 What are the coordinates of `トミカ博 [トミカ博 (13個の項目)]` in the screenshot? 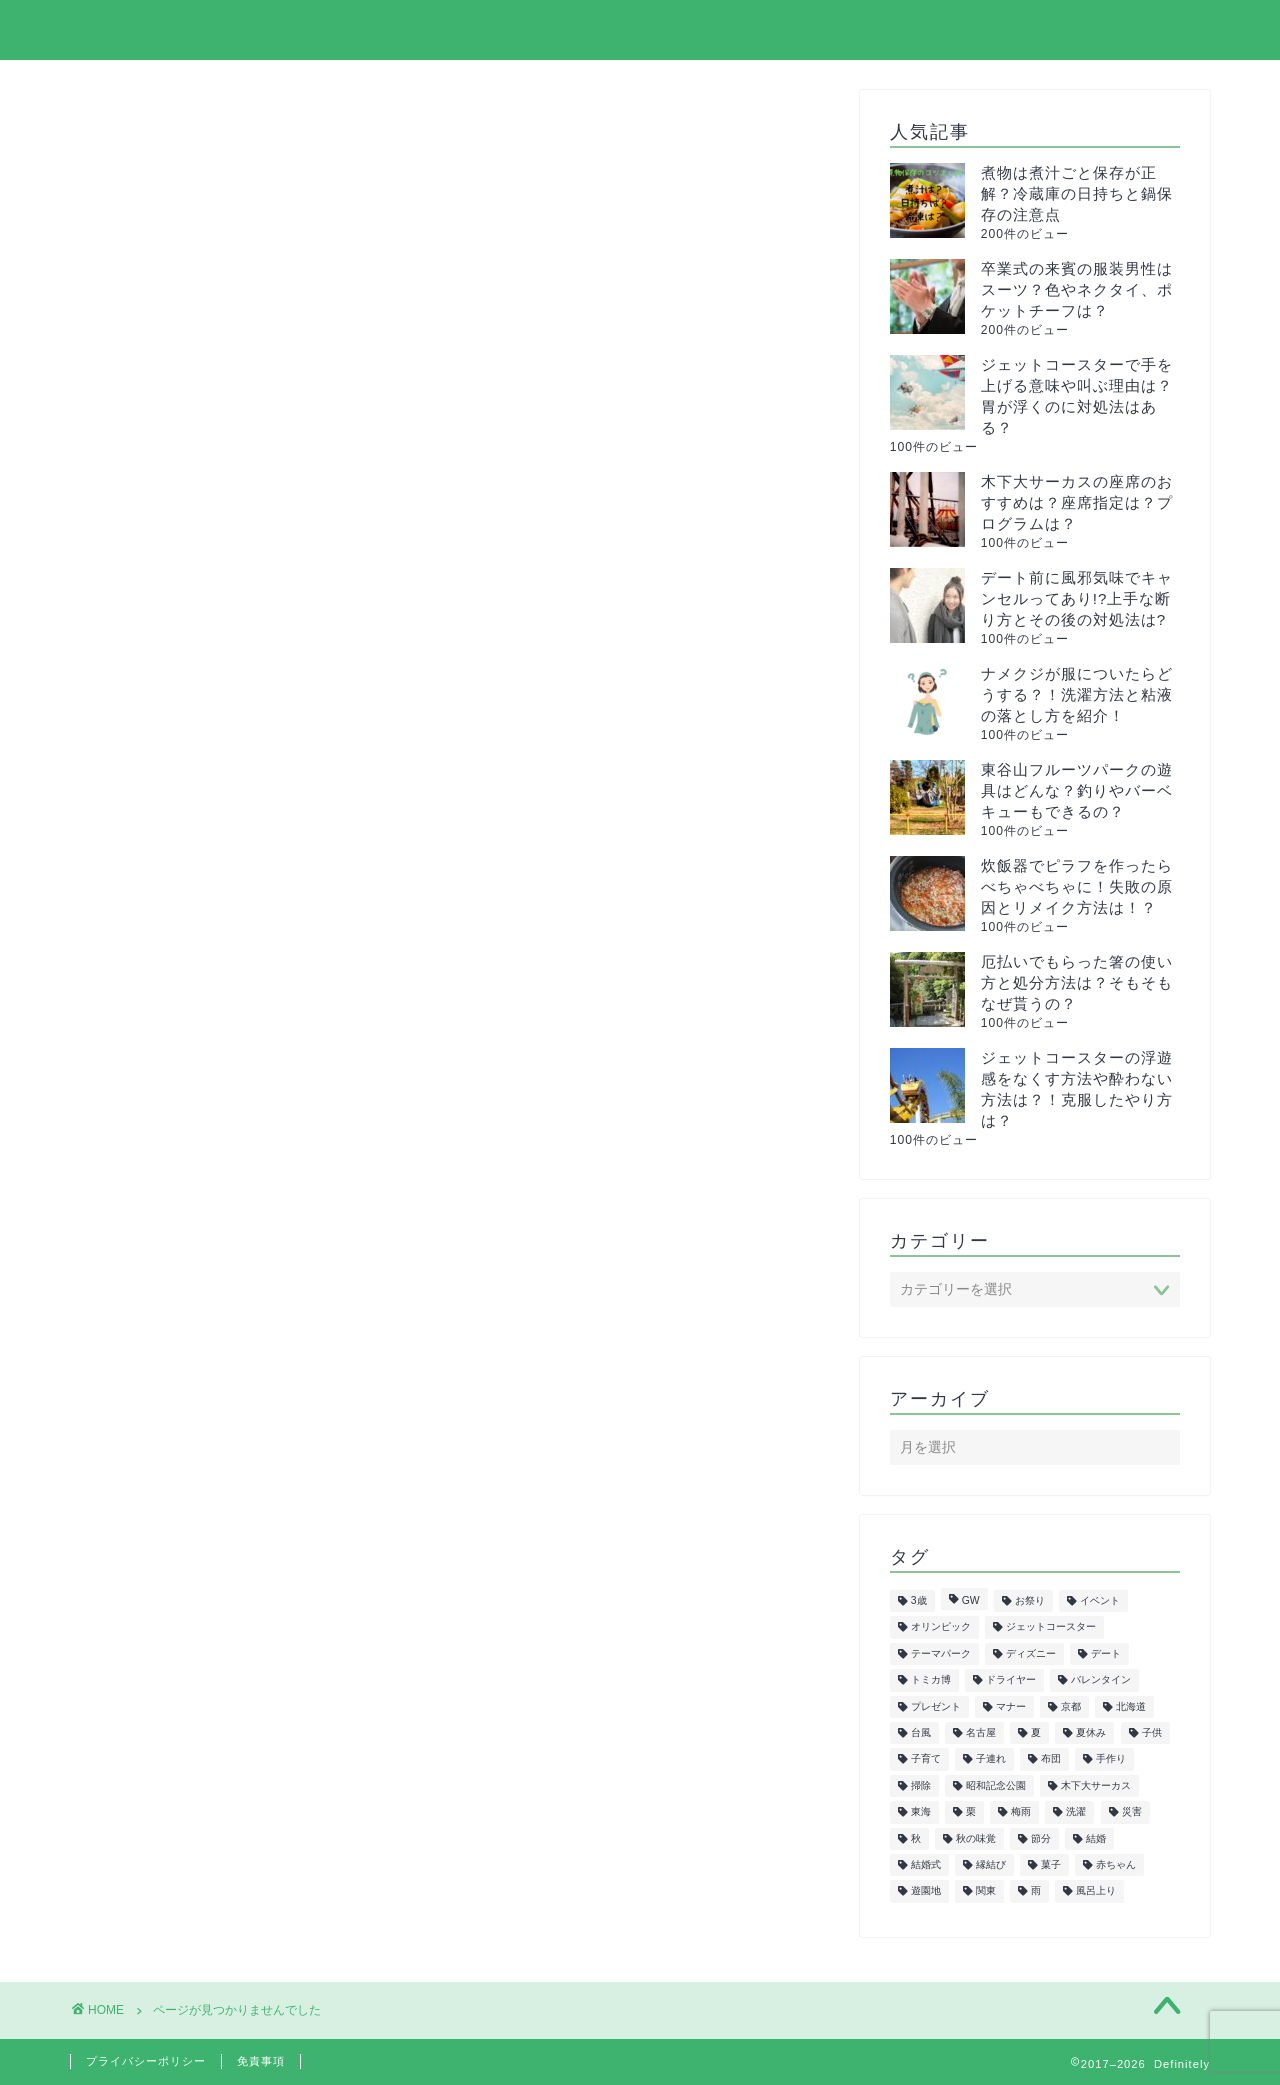 It's located at (931, 1680).